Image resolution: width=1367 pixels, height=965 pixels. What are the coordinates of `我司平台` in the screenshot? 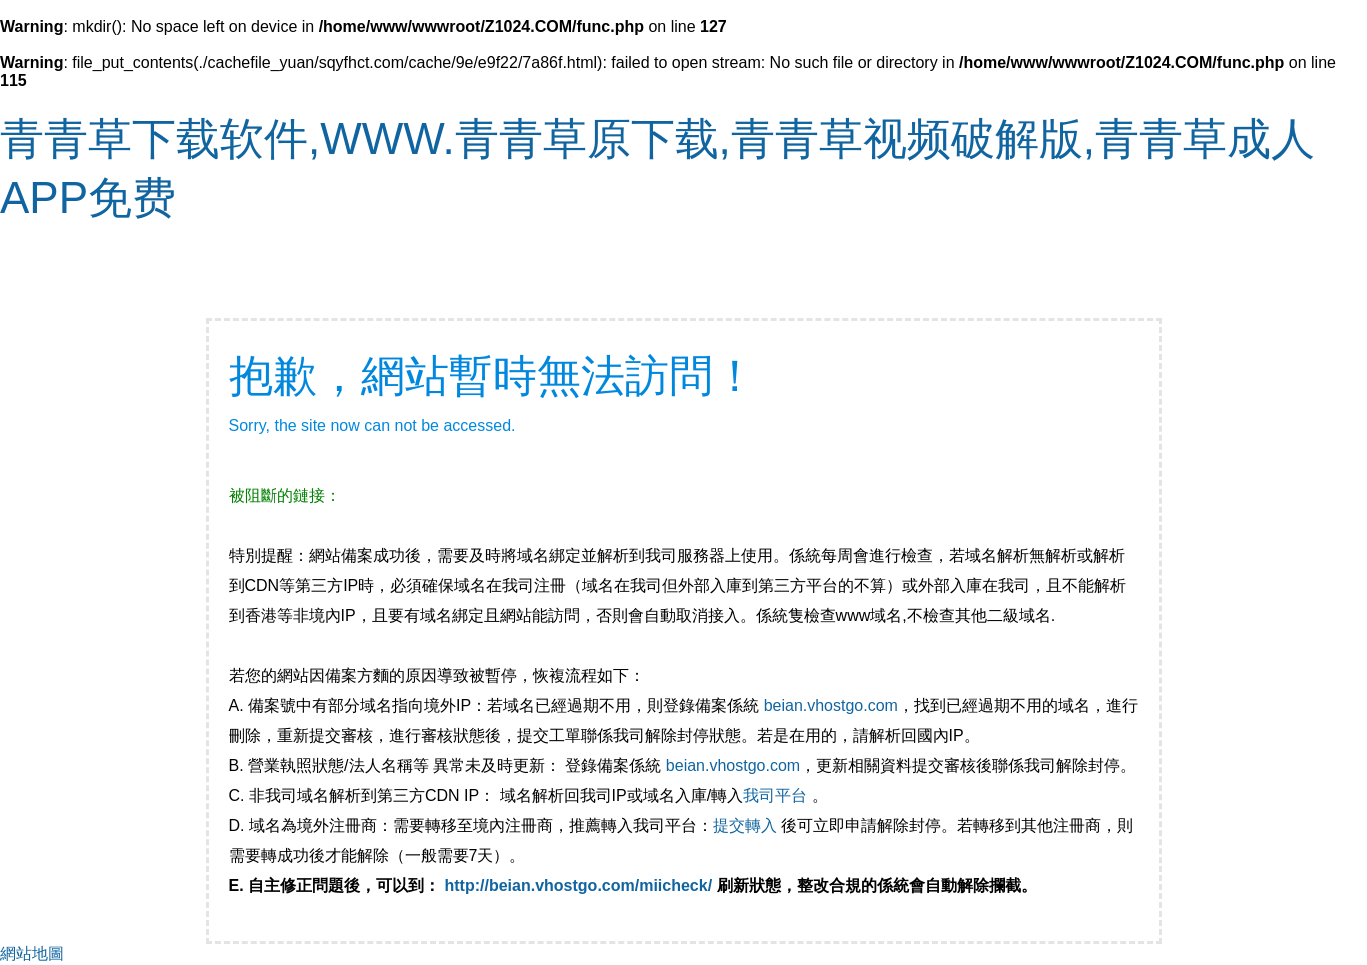 It's located at (777, 795).